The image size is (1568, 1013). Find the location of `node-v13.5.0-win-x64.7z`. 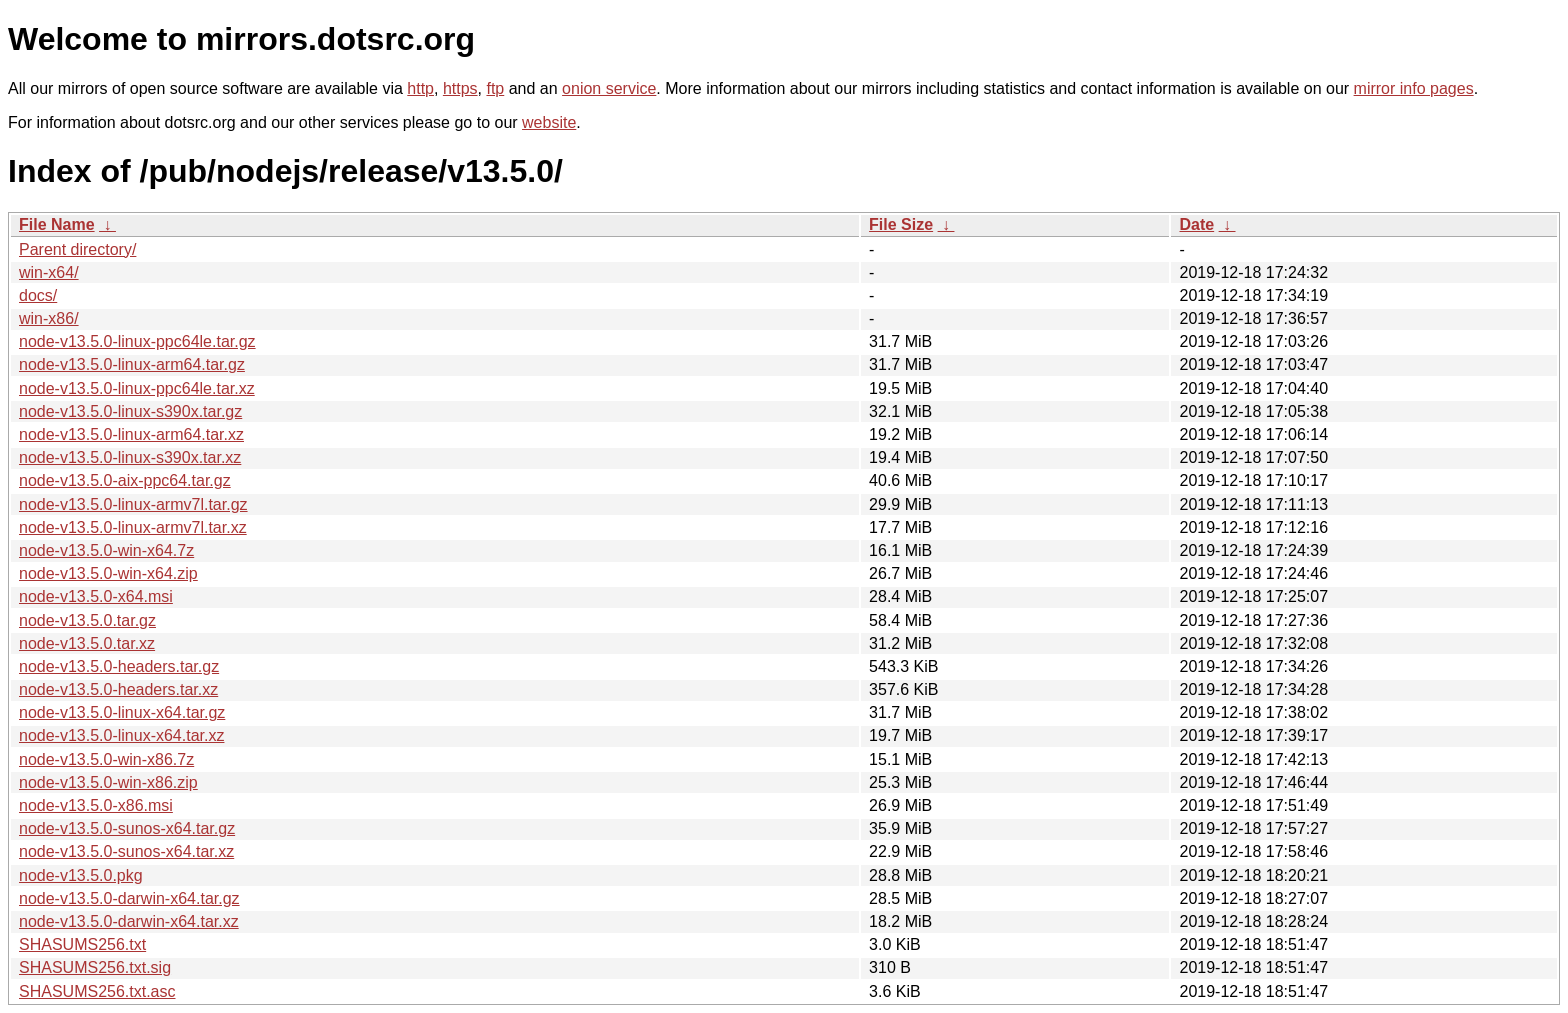

node-v13.5.0-win-x64.7z is located at coordinates (106, 550).